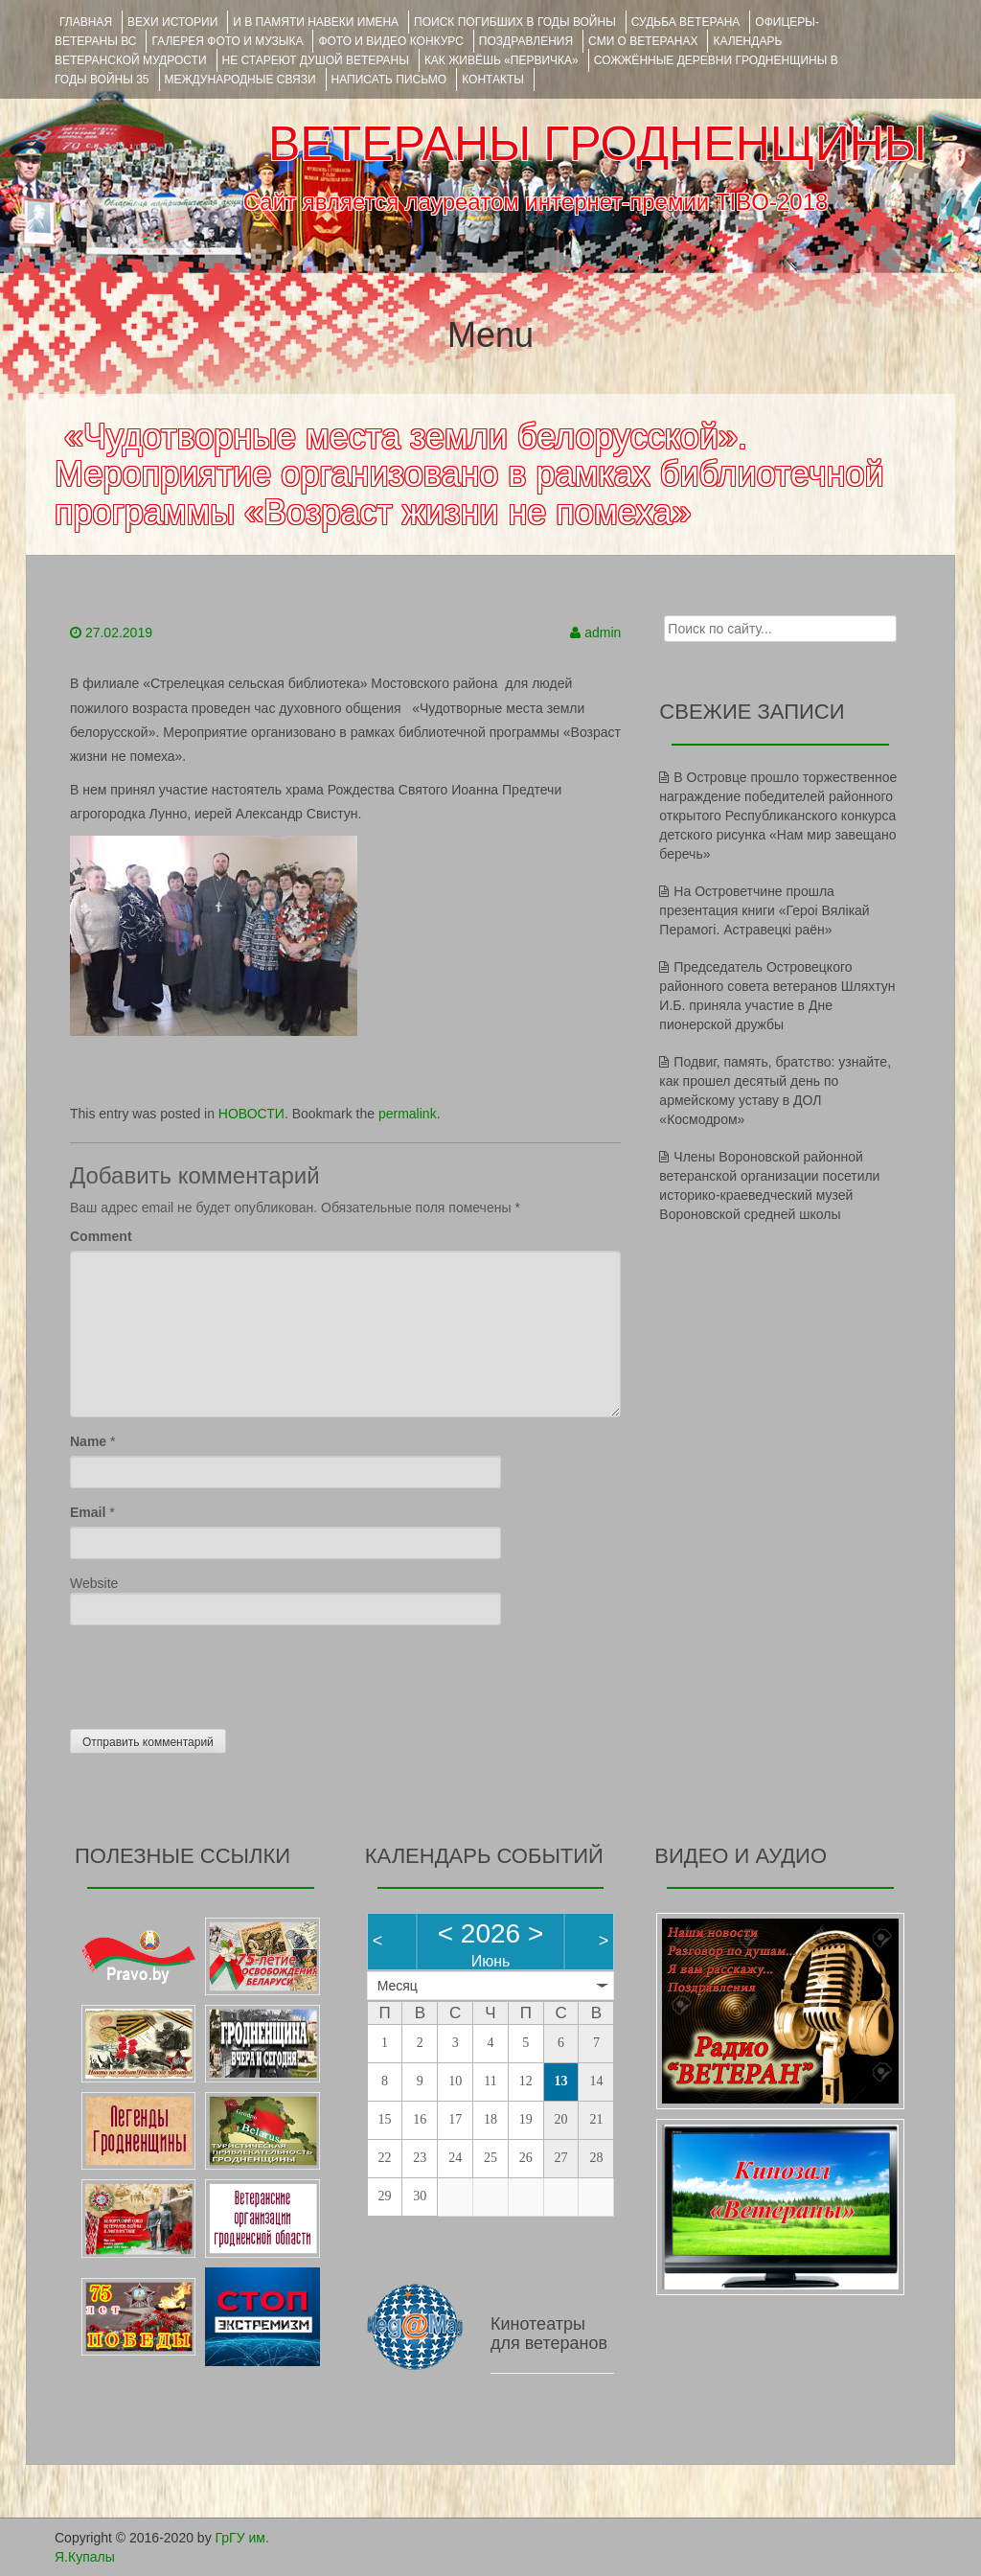 This screenshot has height=2576, width=981. I want to click on НЕ СТАРЕЮТ ДУШОЙ ВЕТЕРАНЫ, so click(315, 60).